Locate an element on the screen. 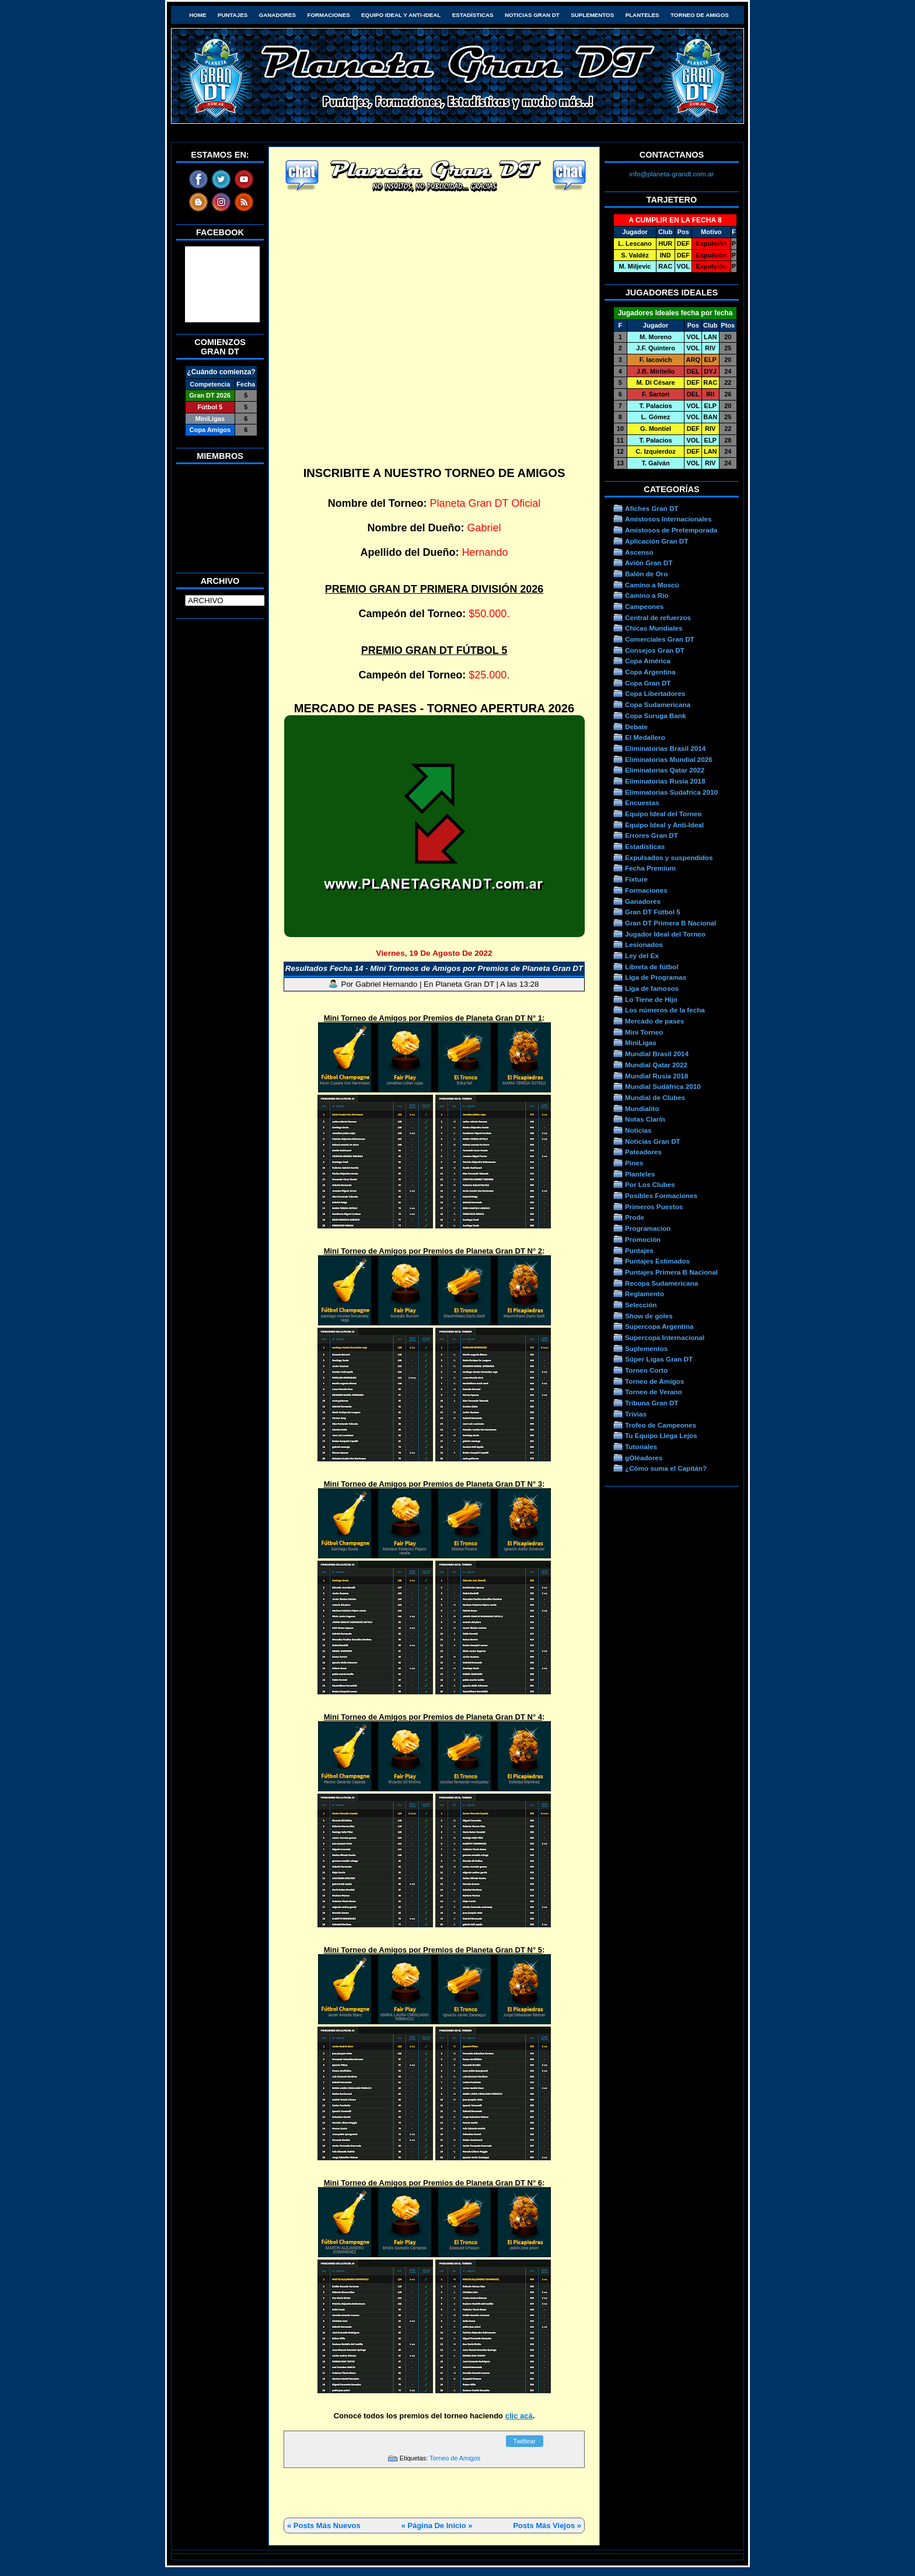  Copa Argentina is located at coordinates (650, 672).